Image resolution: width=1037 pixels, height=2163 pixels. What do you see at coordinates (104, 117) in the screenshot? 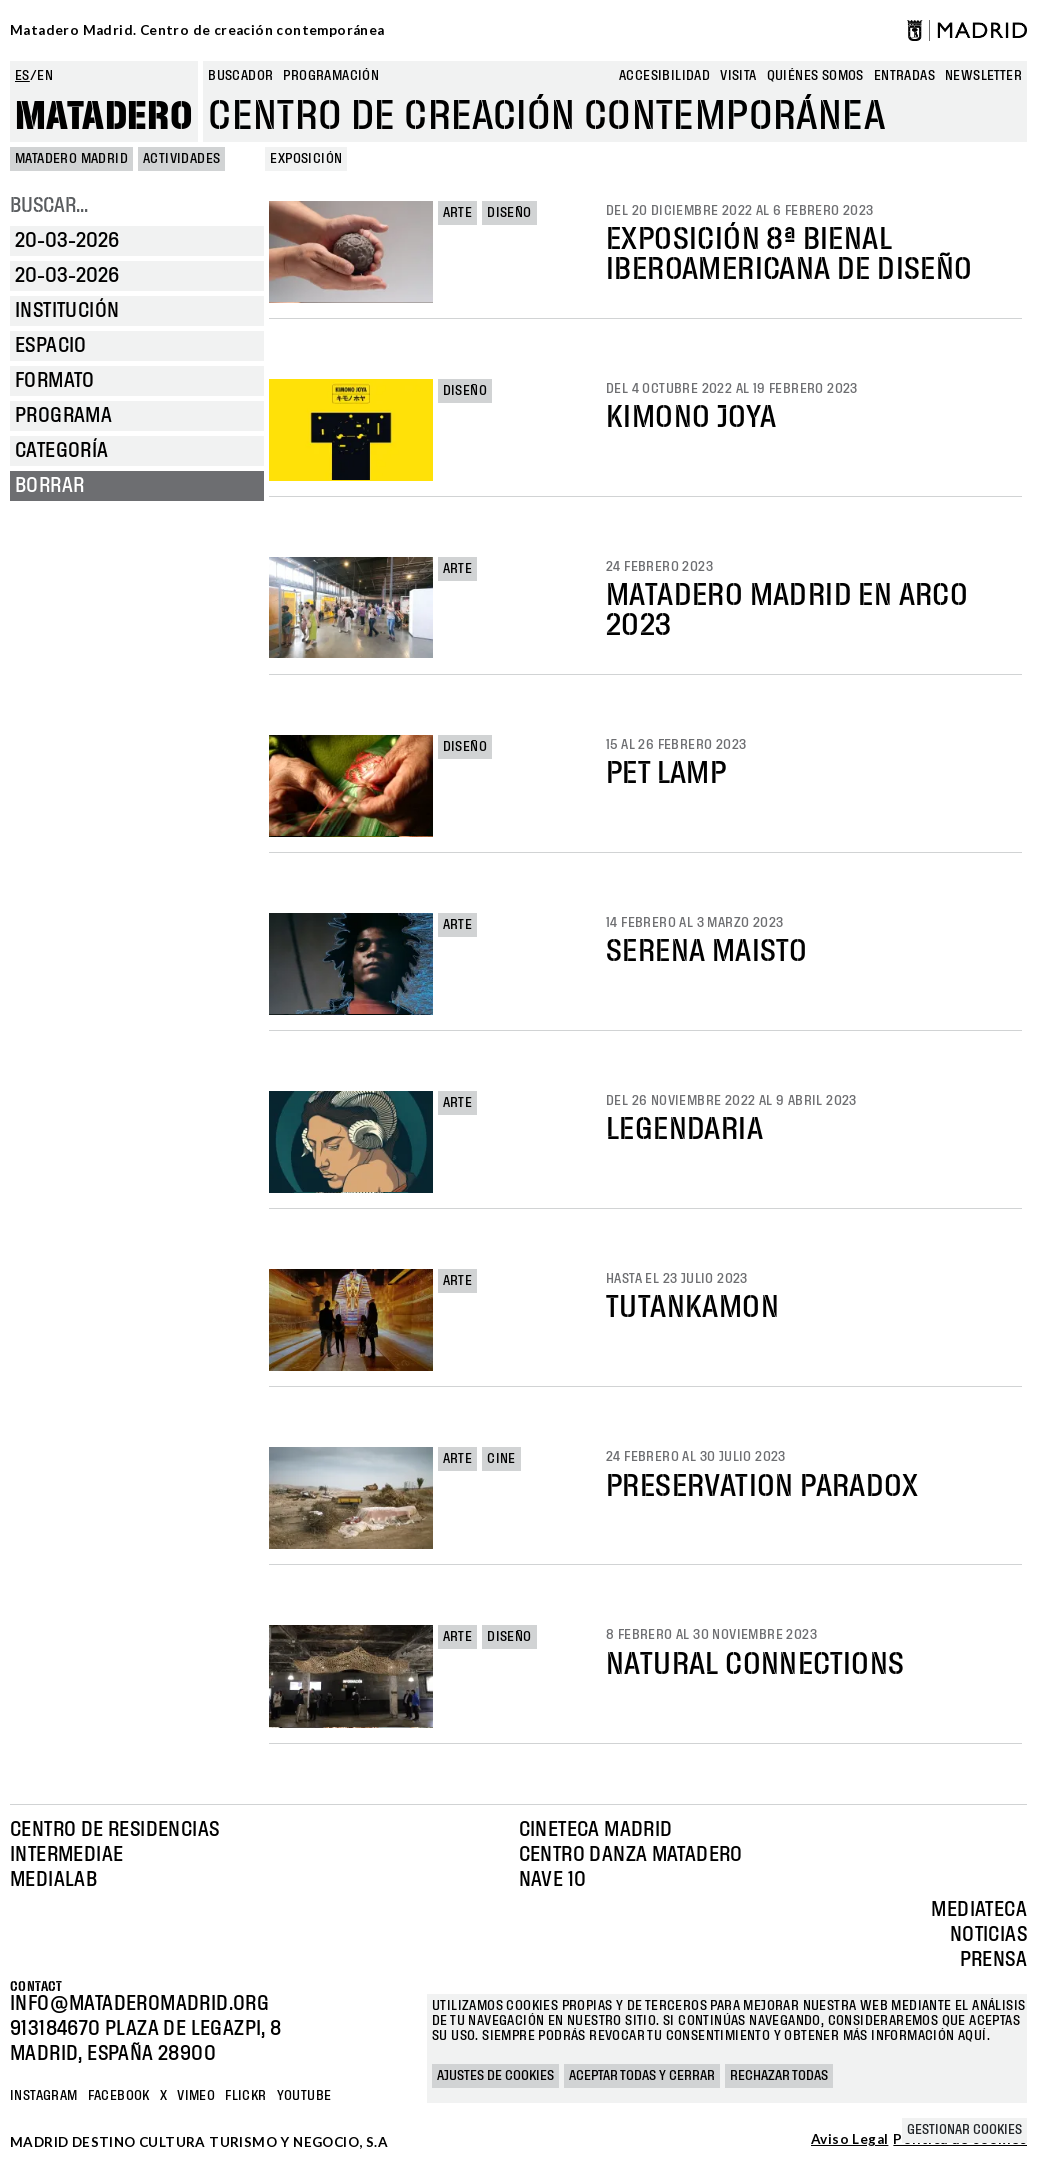
I see `Matadero` at bounding box center [104, 117].